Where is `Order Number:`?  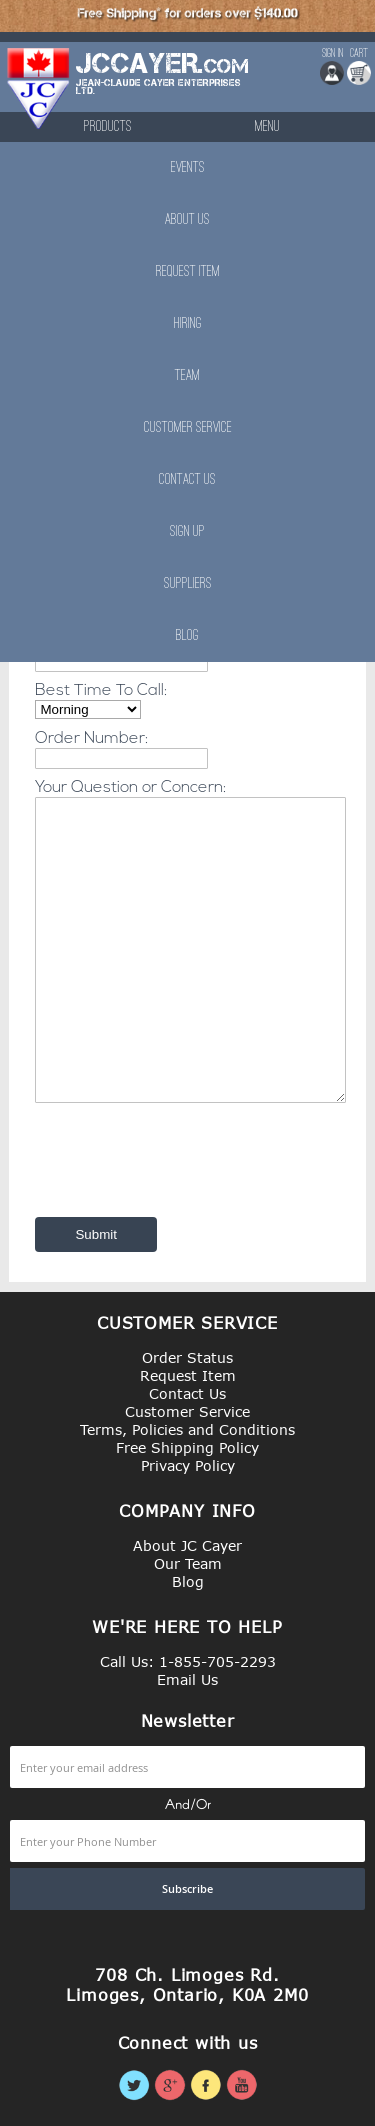
Order Number: is located at coordinates (91, 739).